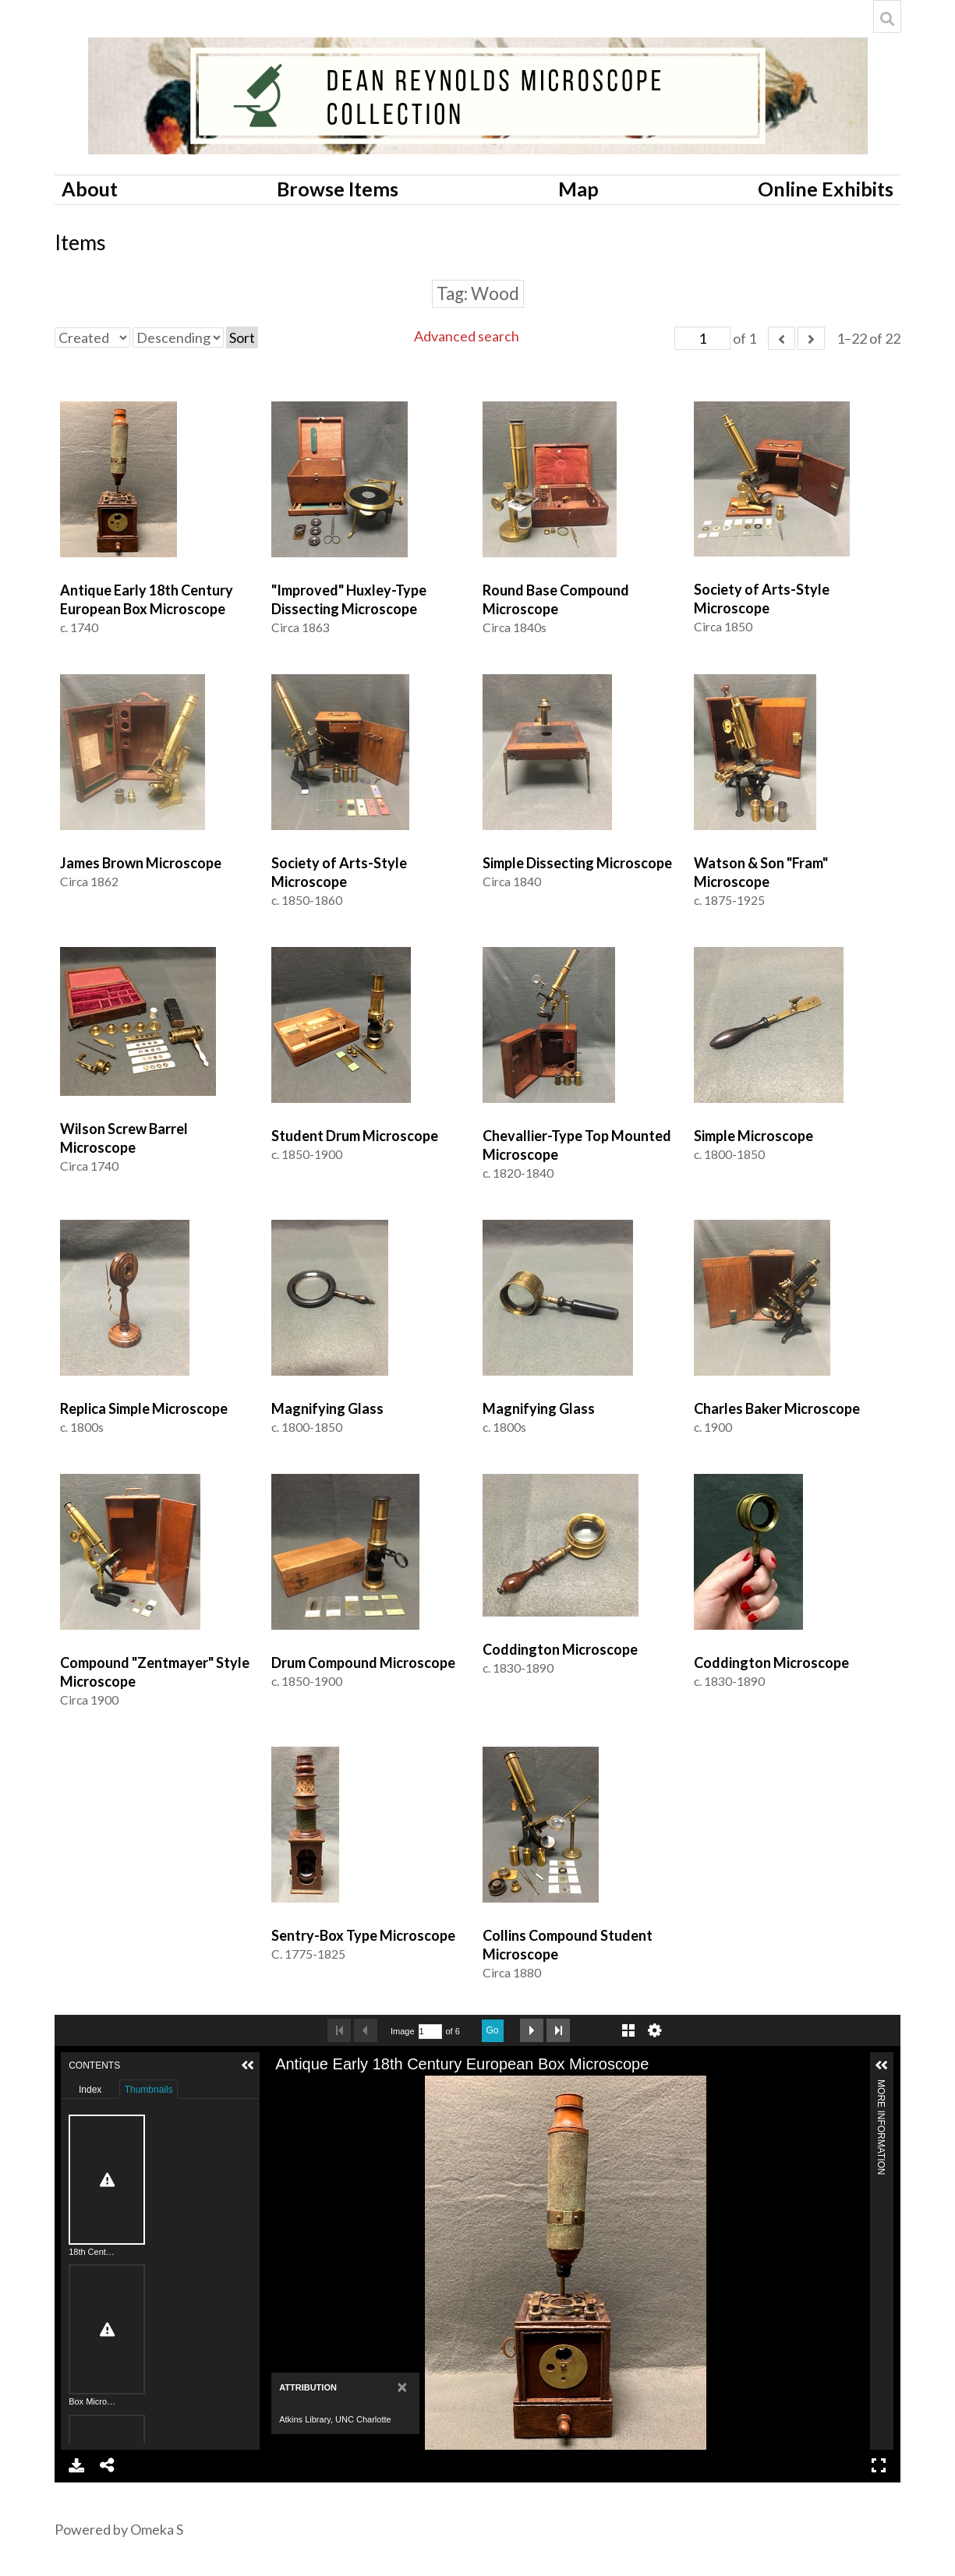 Image resolution: width=955 pixels, height=2576 pixels. Describe the element at coordinates (655, 2030) in the screenshot. I see `Settings` at that location.